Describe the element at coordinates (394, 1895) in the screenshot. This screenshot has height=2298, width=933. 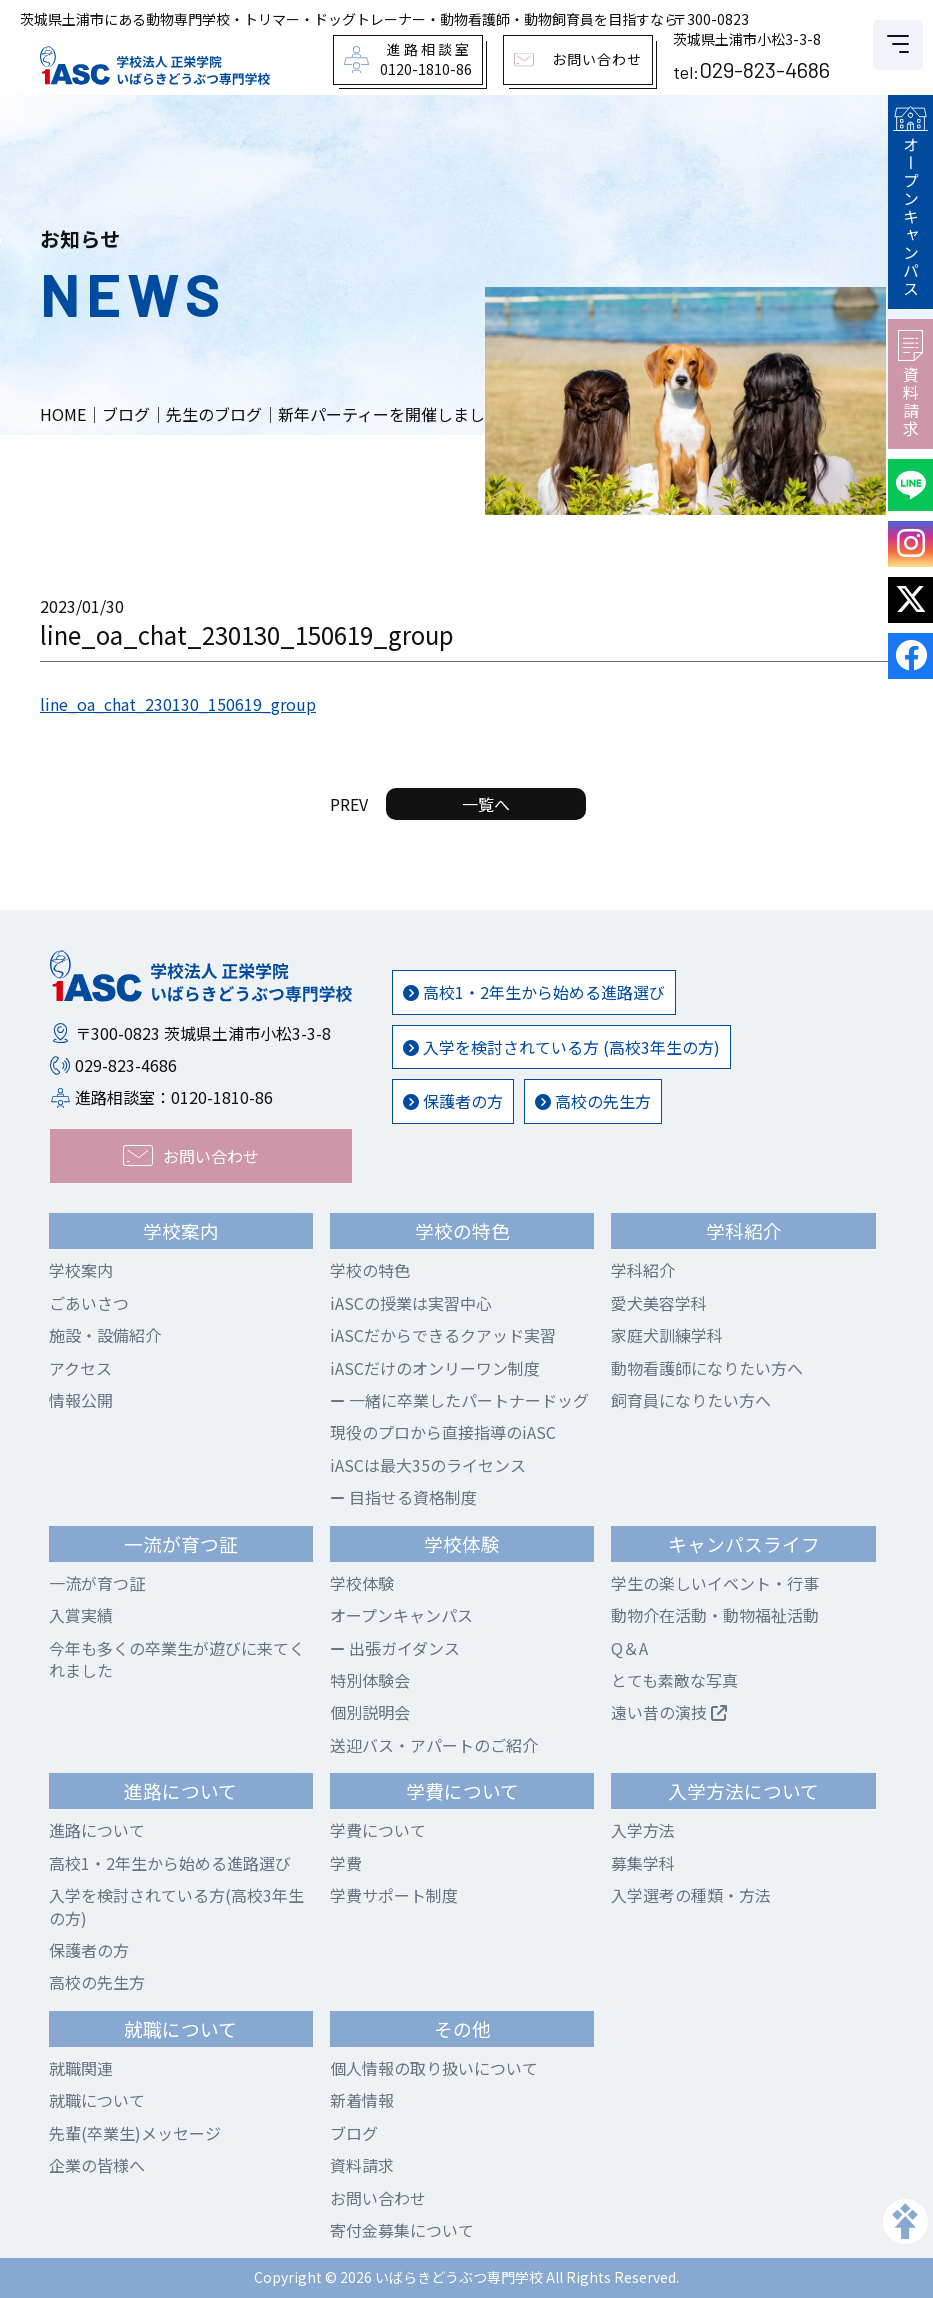
I see `学費サポート制度` at that location.